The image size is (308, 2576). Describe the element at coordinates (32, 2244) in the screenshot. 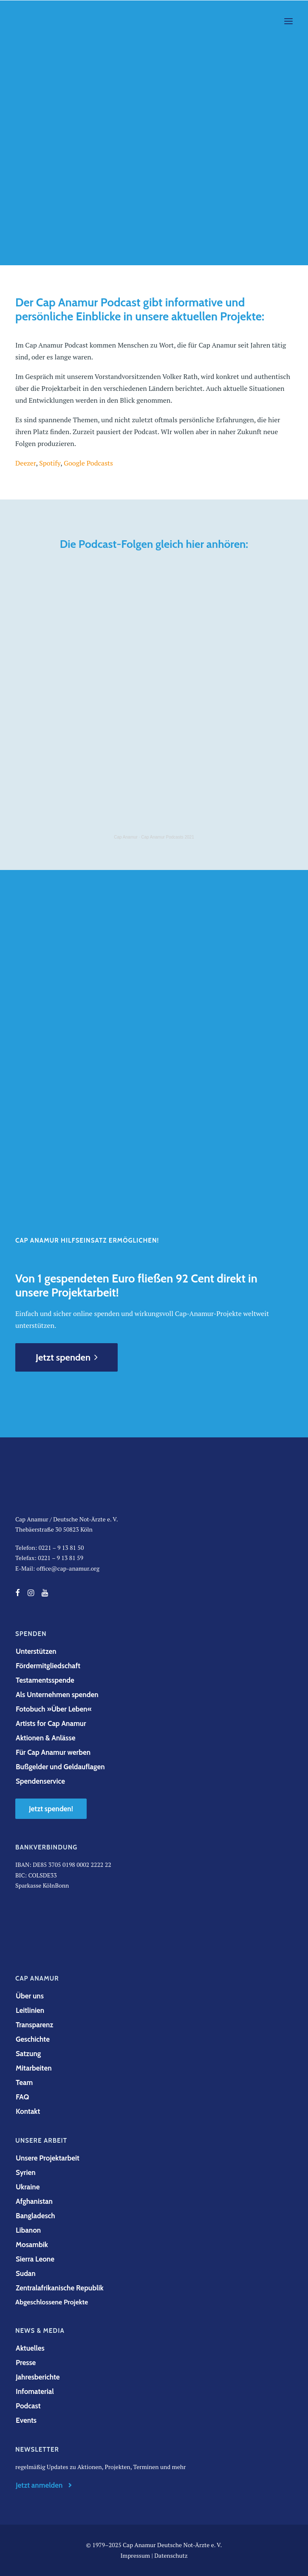

I see `Mosambik [button]` at that location.